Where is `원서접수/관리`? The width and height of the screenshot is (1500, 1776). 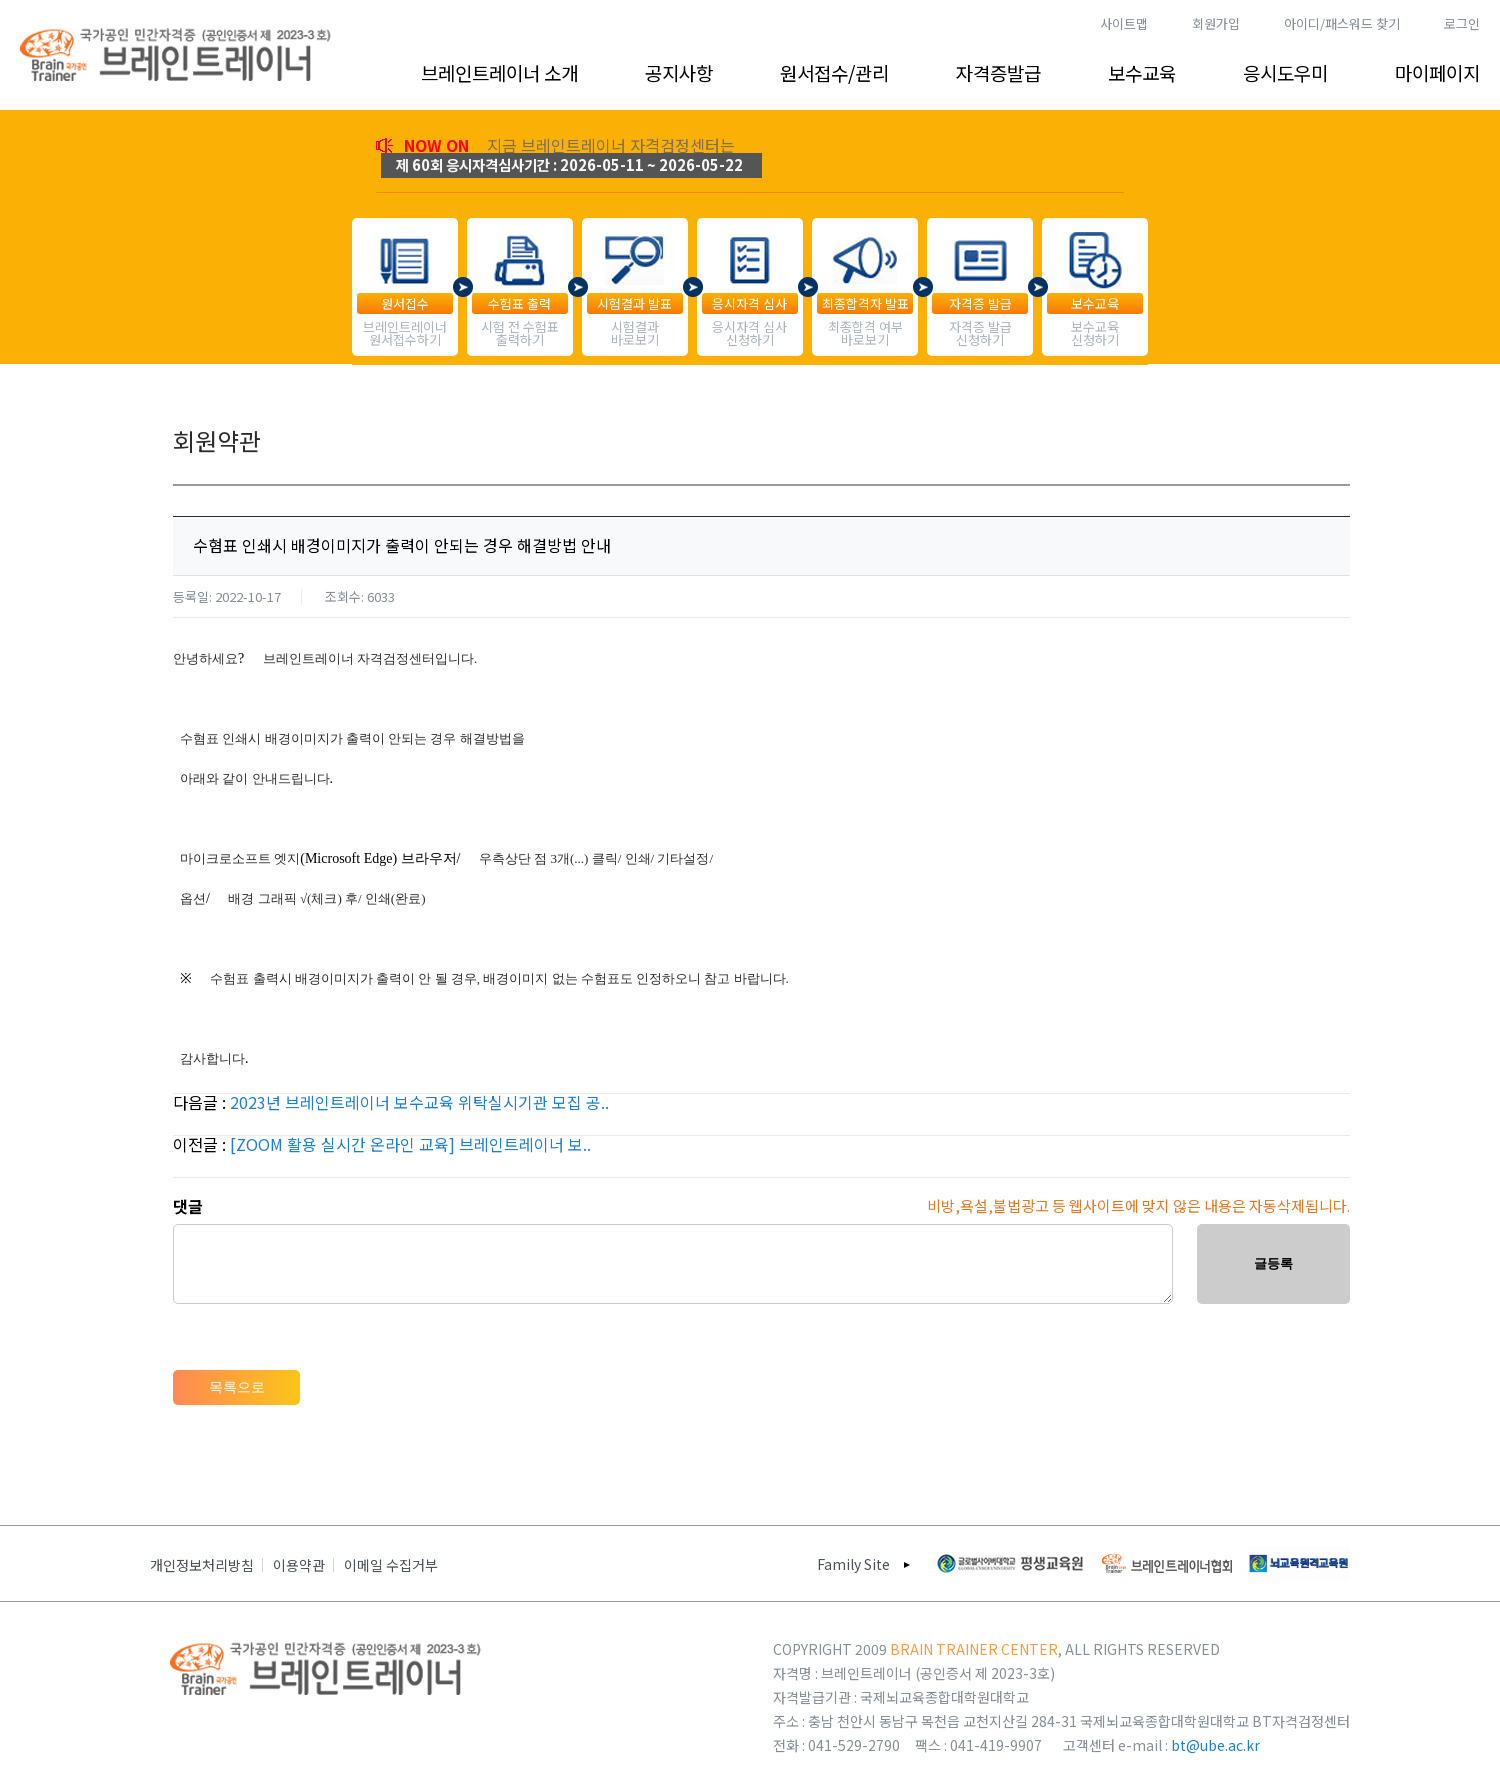
원서접수/관리 is located at coordinates (834, 72).